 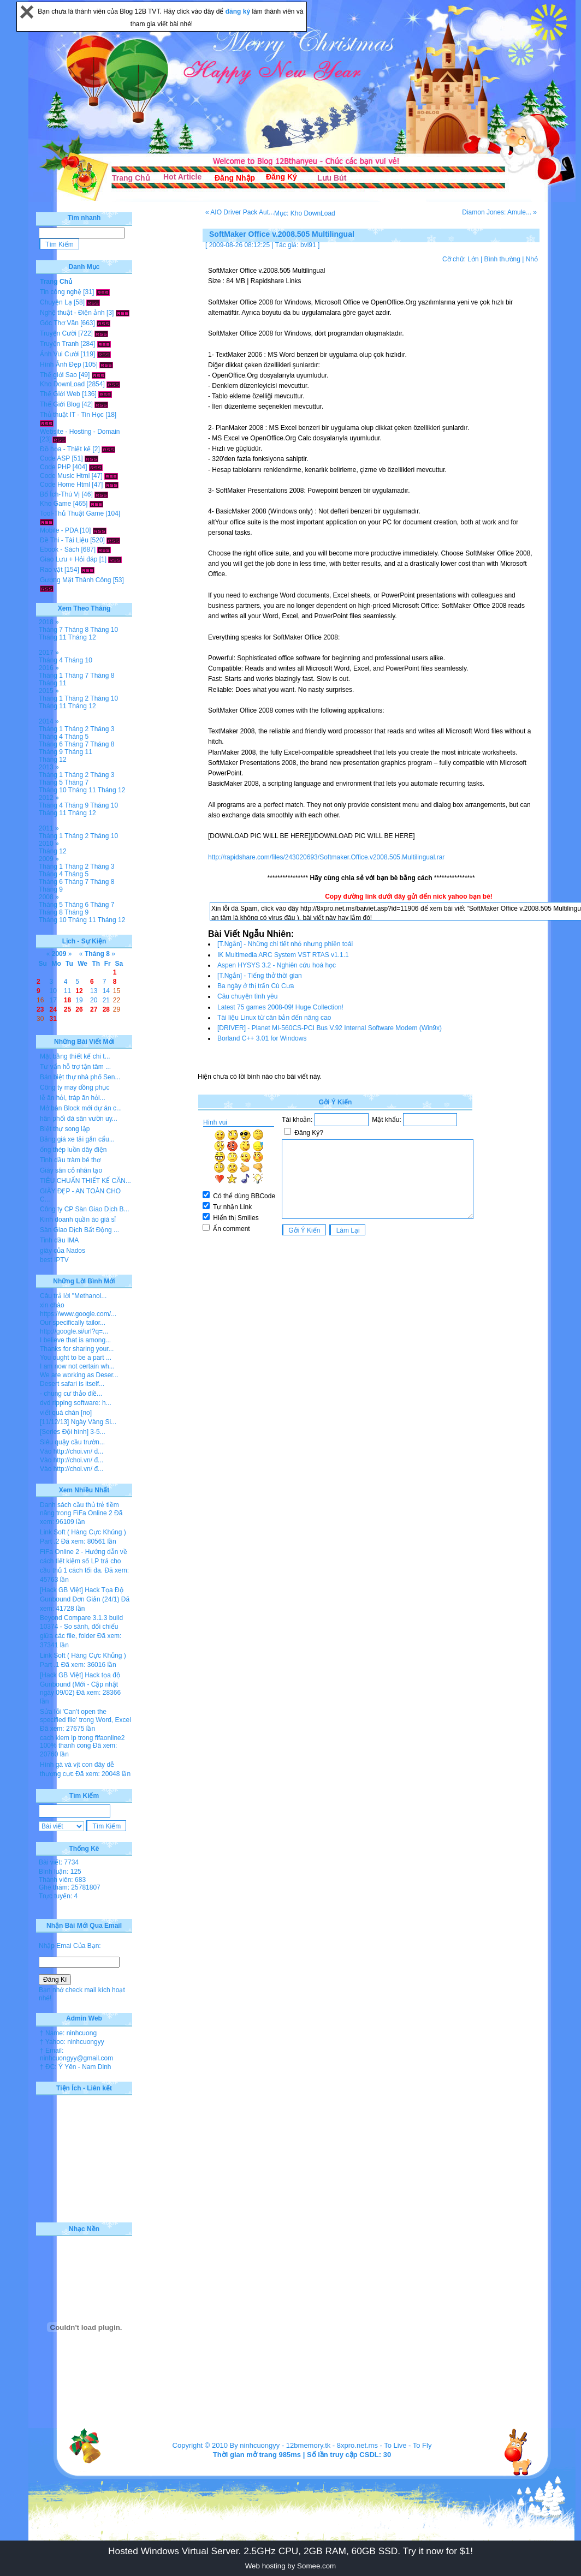 What do you see at coordinates (53, 637) in the screenshot?
I see `Tháng 11` at bounding box center [53, 637].